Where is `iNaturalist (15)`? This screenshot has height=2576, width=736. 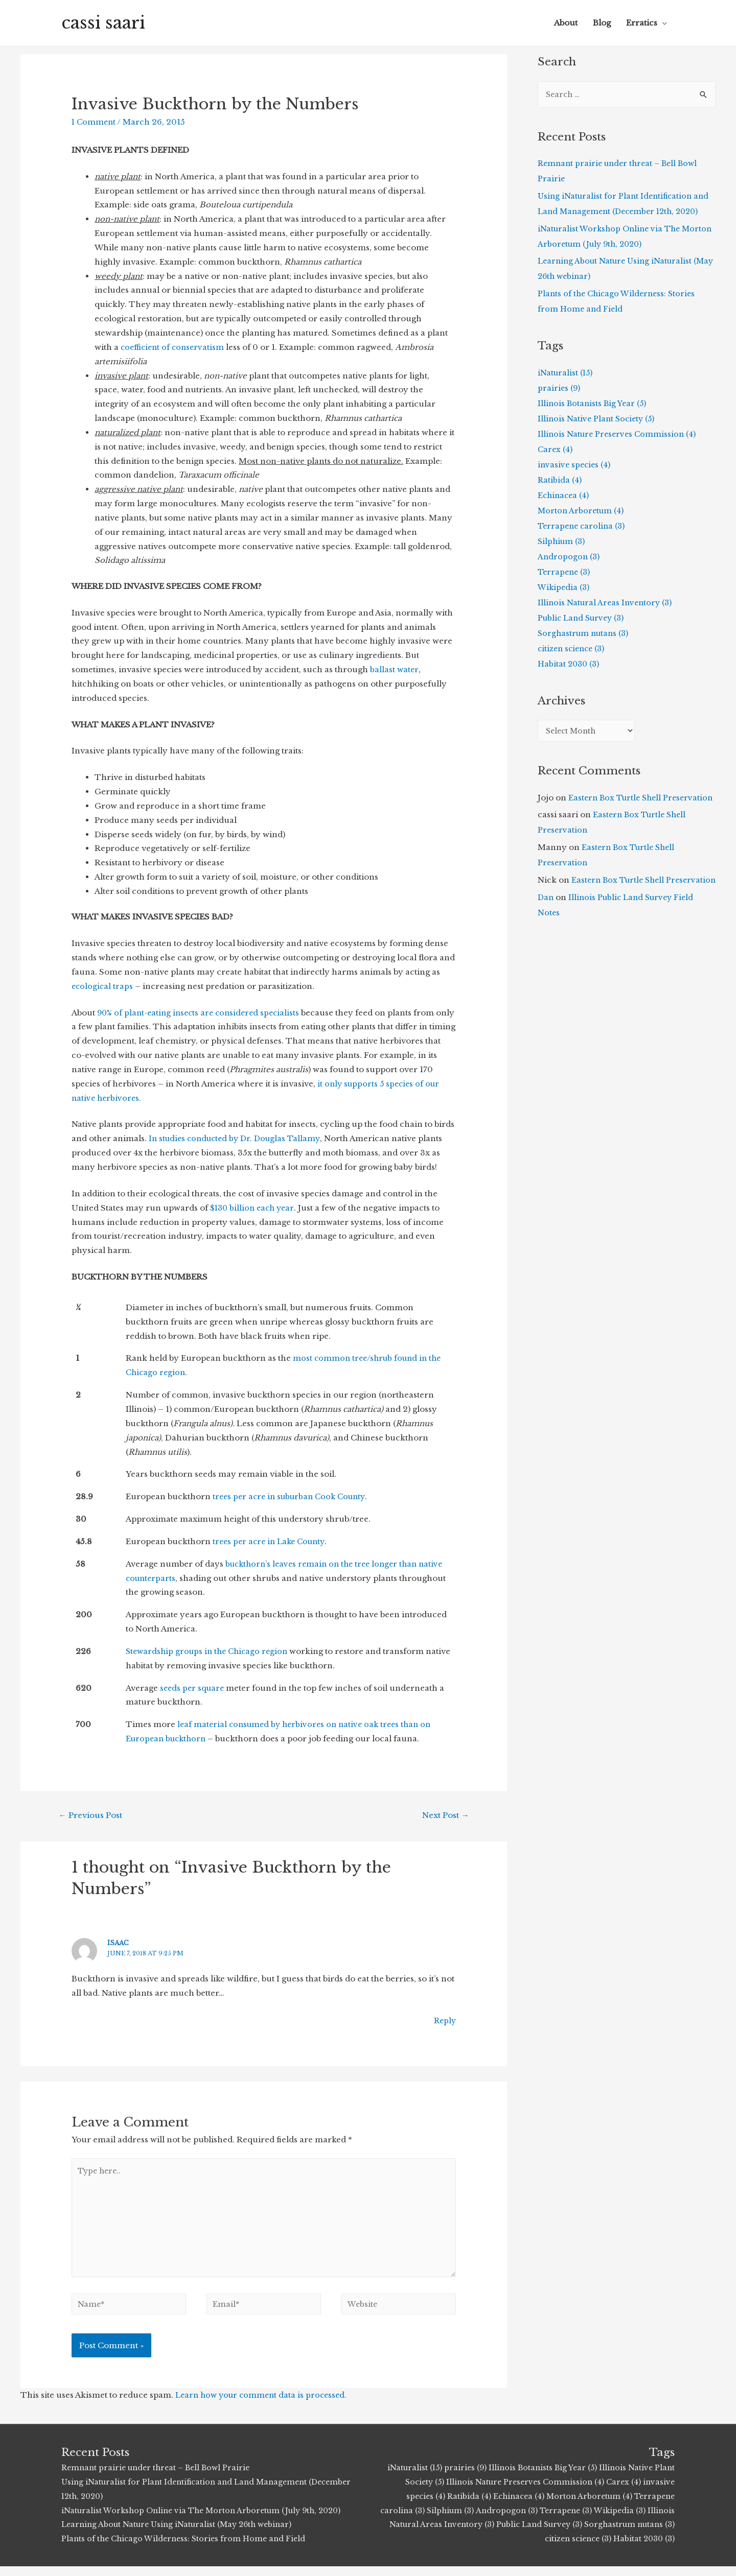 iNaturalist (15) is located at coordinates (566, 373).